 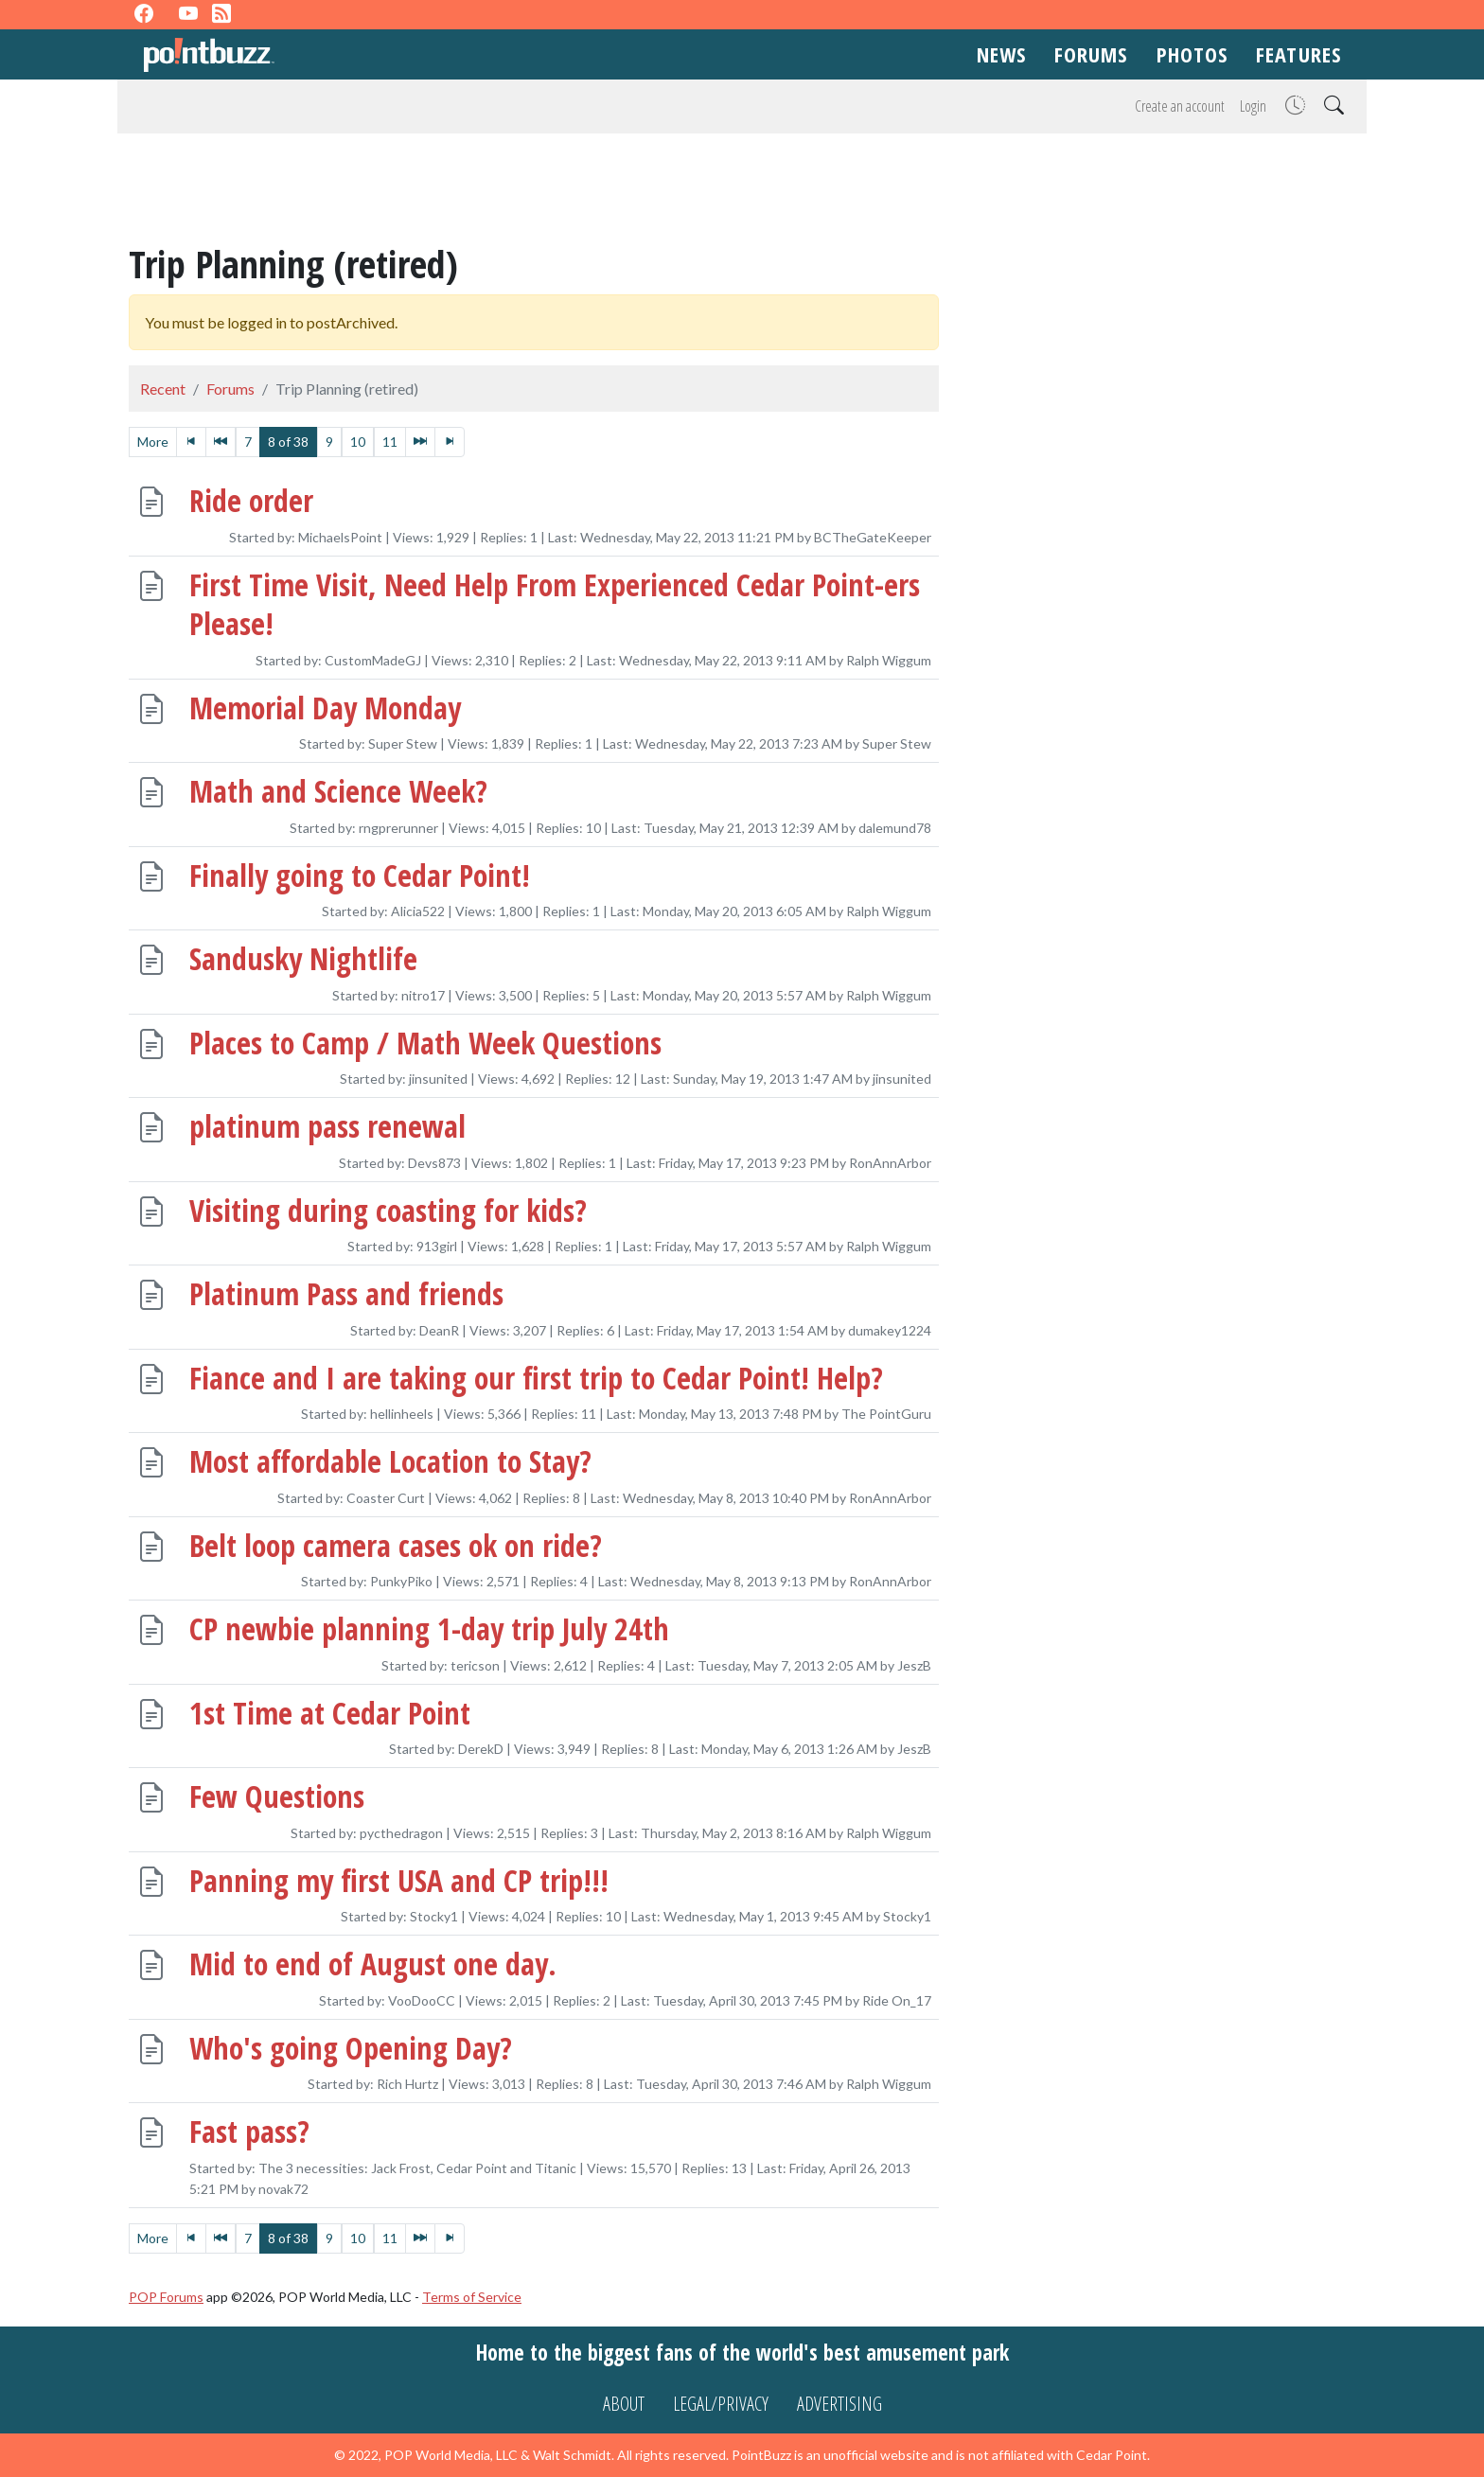 What do you see at coordinates (742, 191) in the screenshot?
I see `[Advertisement]` at bounding box center [742, 191].